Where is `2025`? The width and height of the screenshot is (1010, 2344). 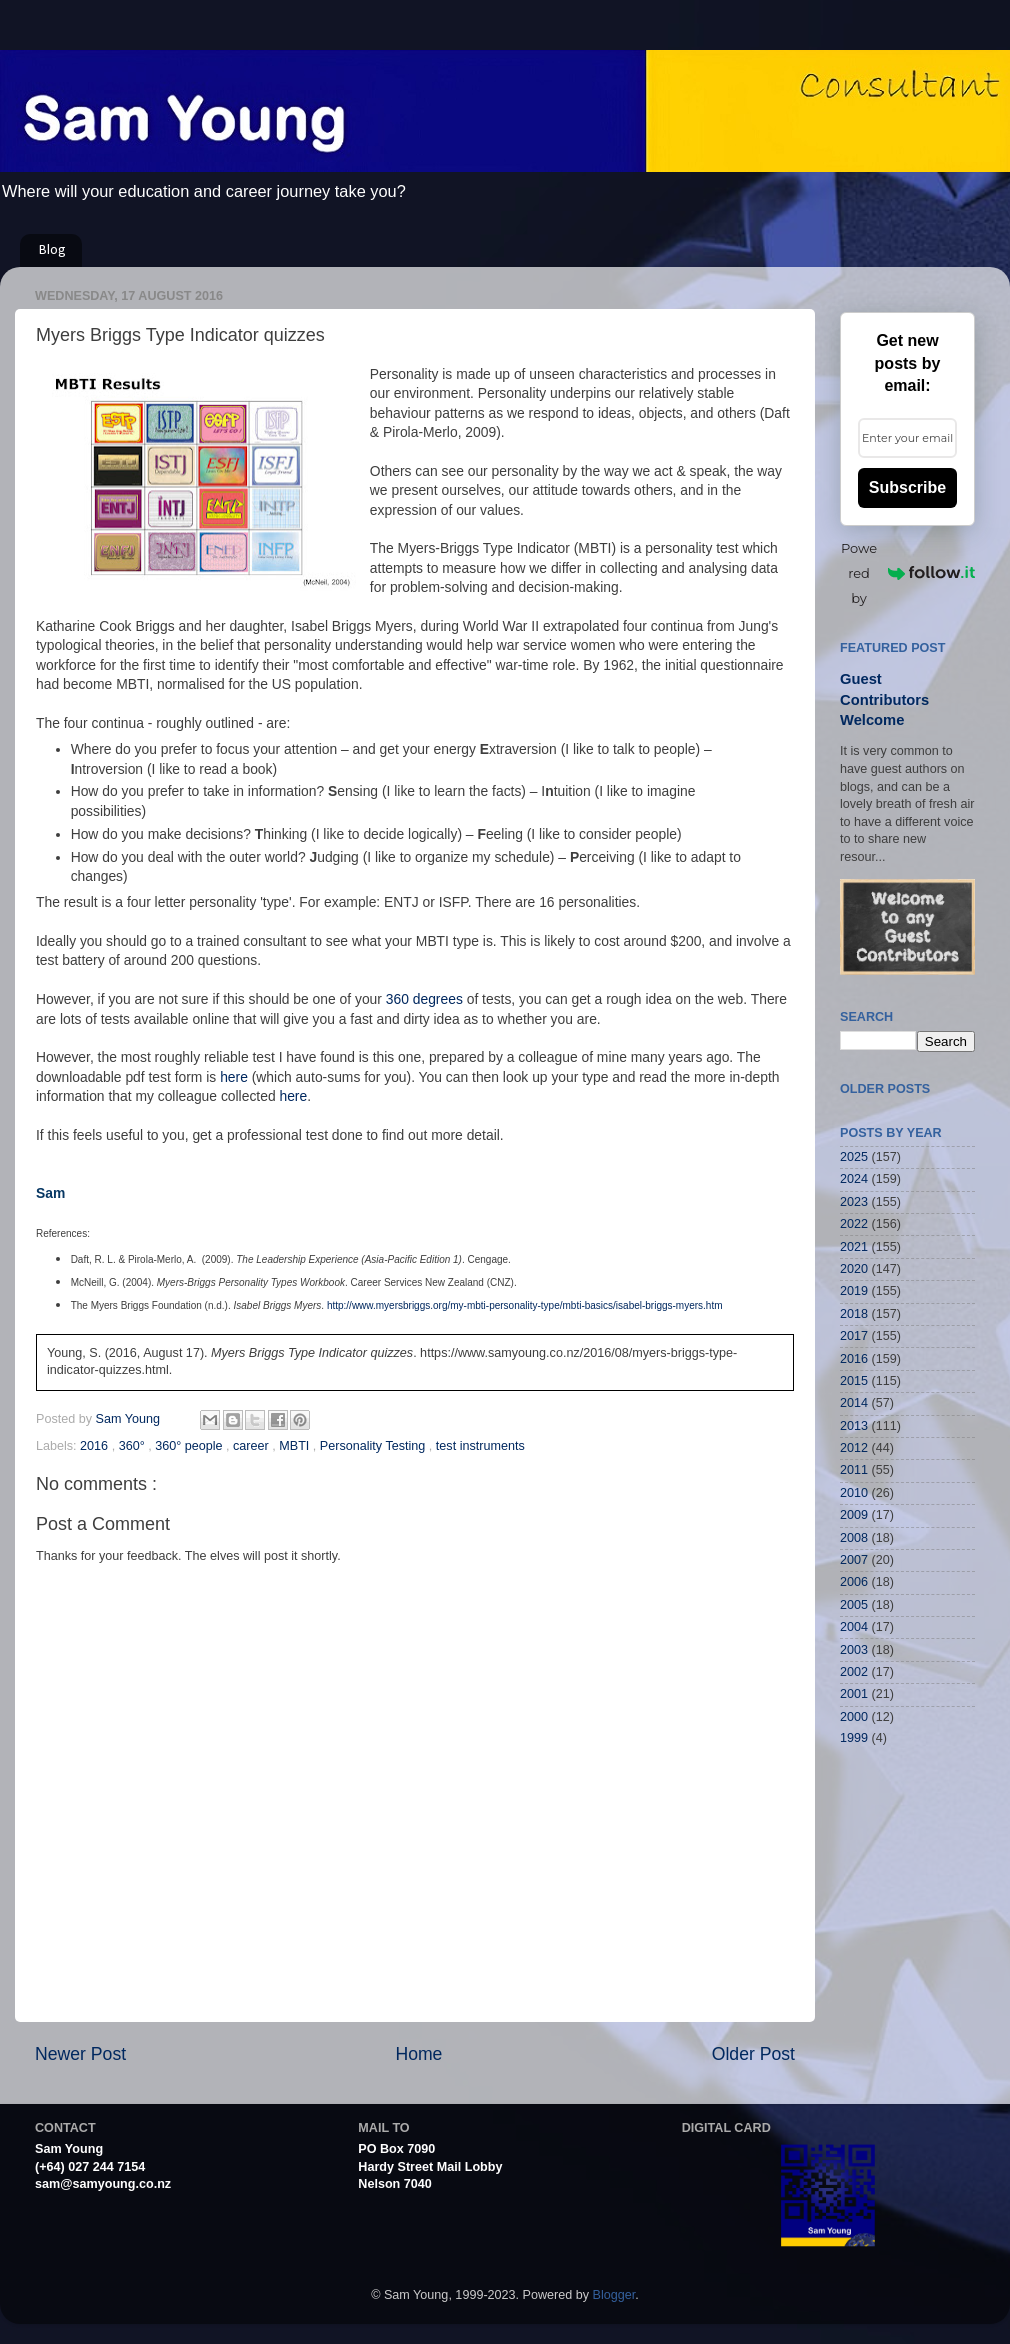
2025 is located at coordinates (854, 1157).